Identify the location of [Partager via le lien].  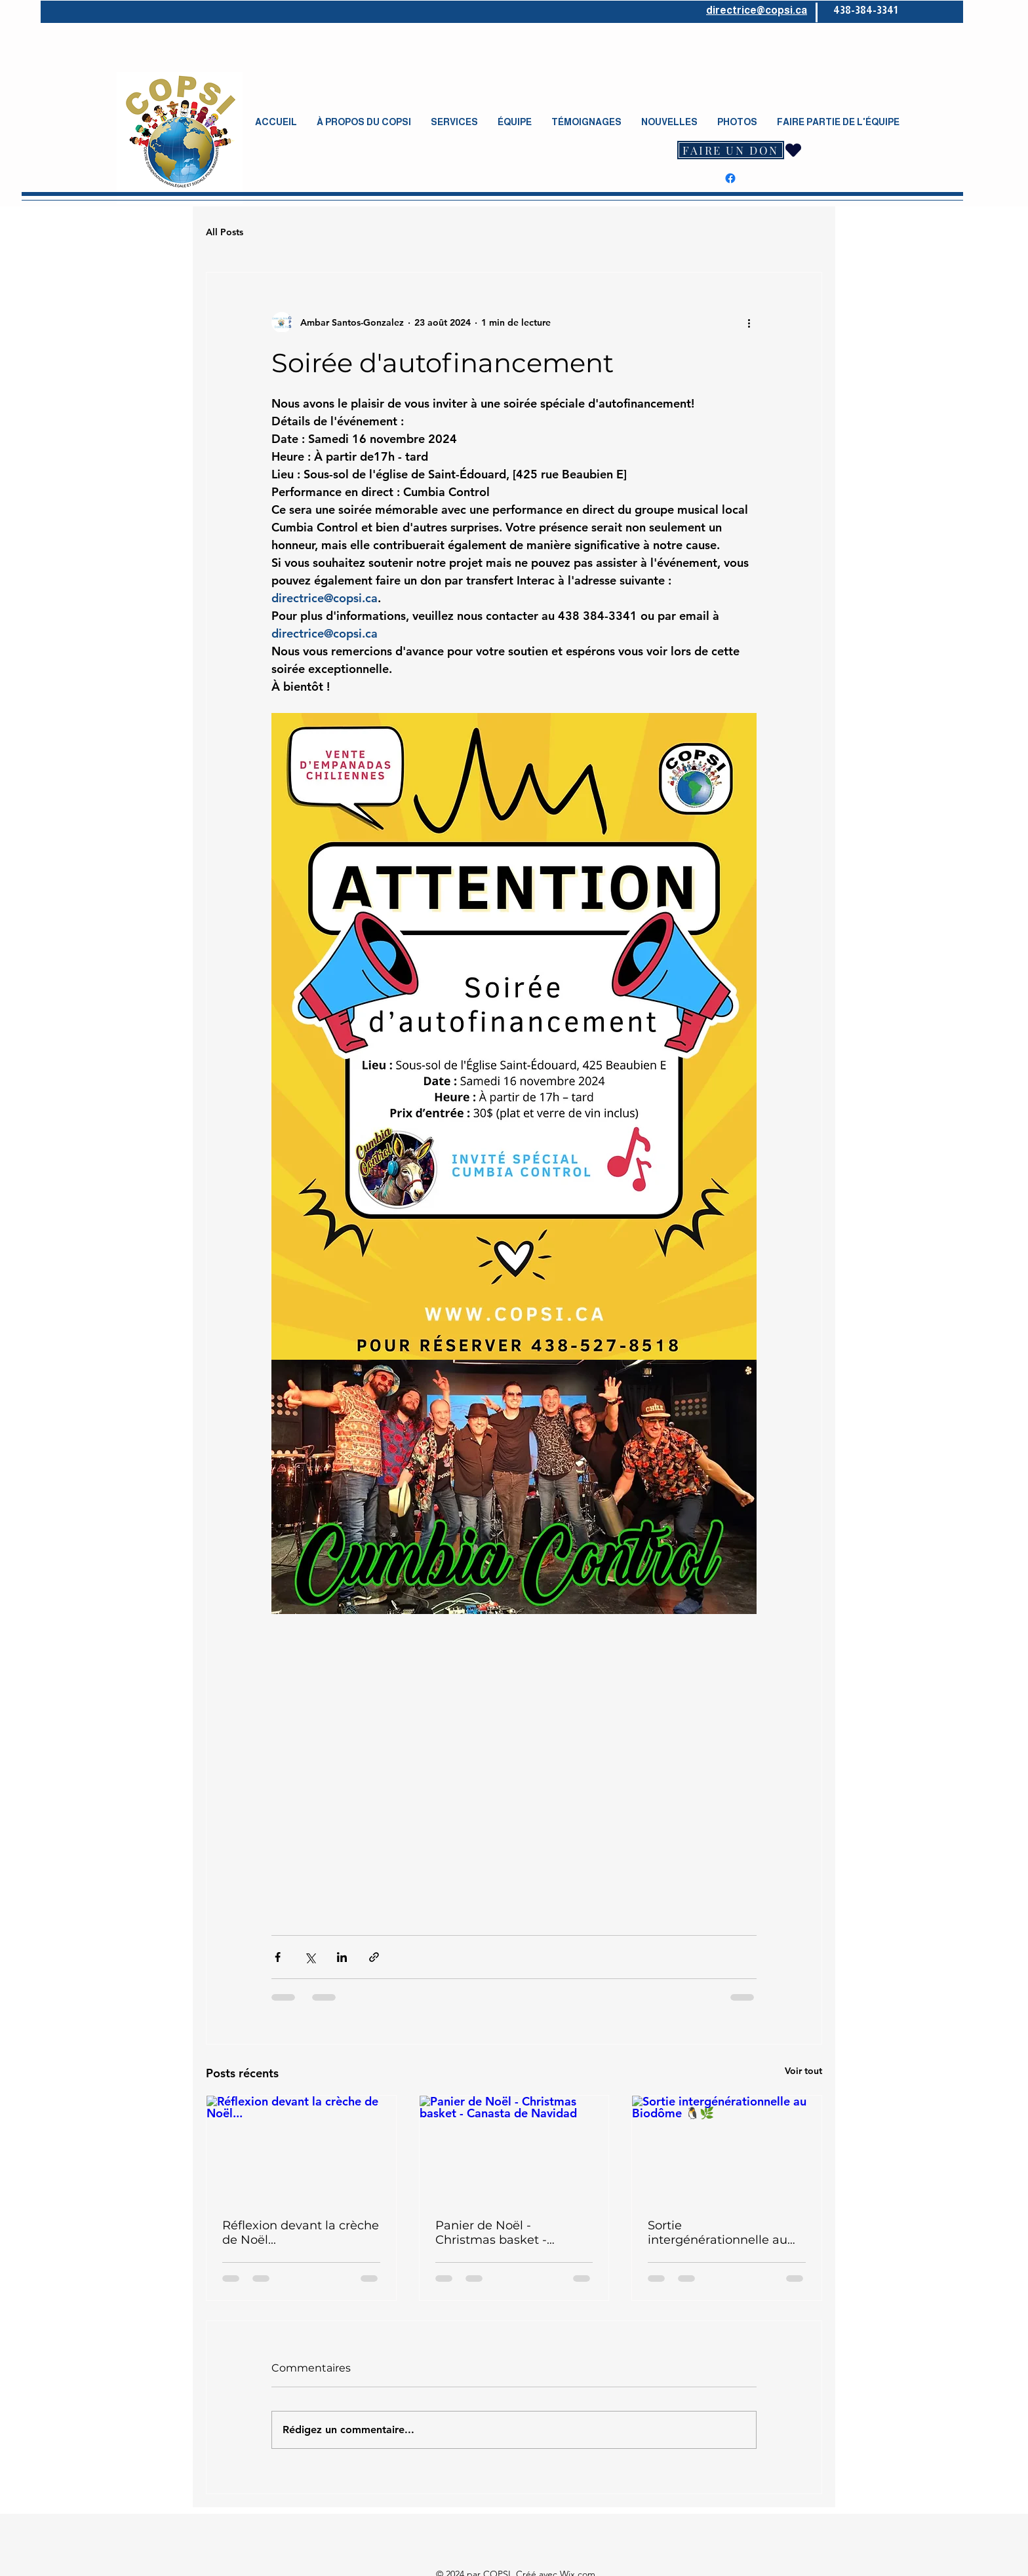
(374, 1957).